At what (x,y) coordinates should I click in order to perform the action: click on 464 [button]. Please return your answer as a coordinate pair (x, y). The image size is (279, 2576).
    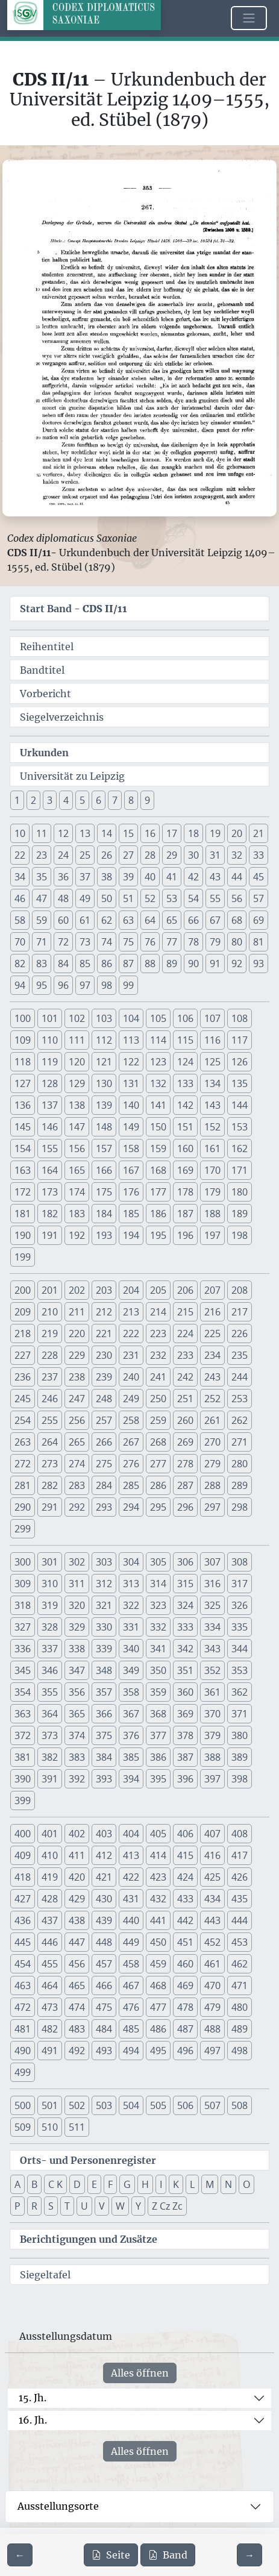
    Looking at the image, I should click on (50, 1985).